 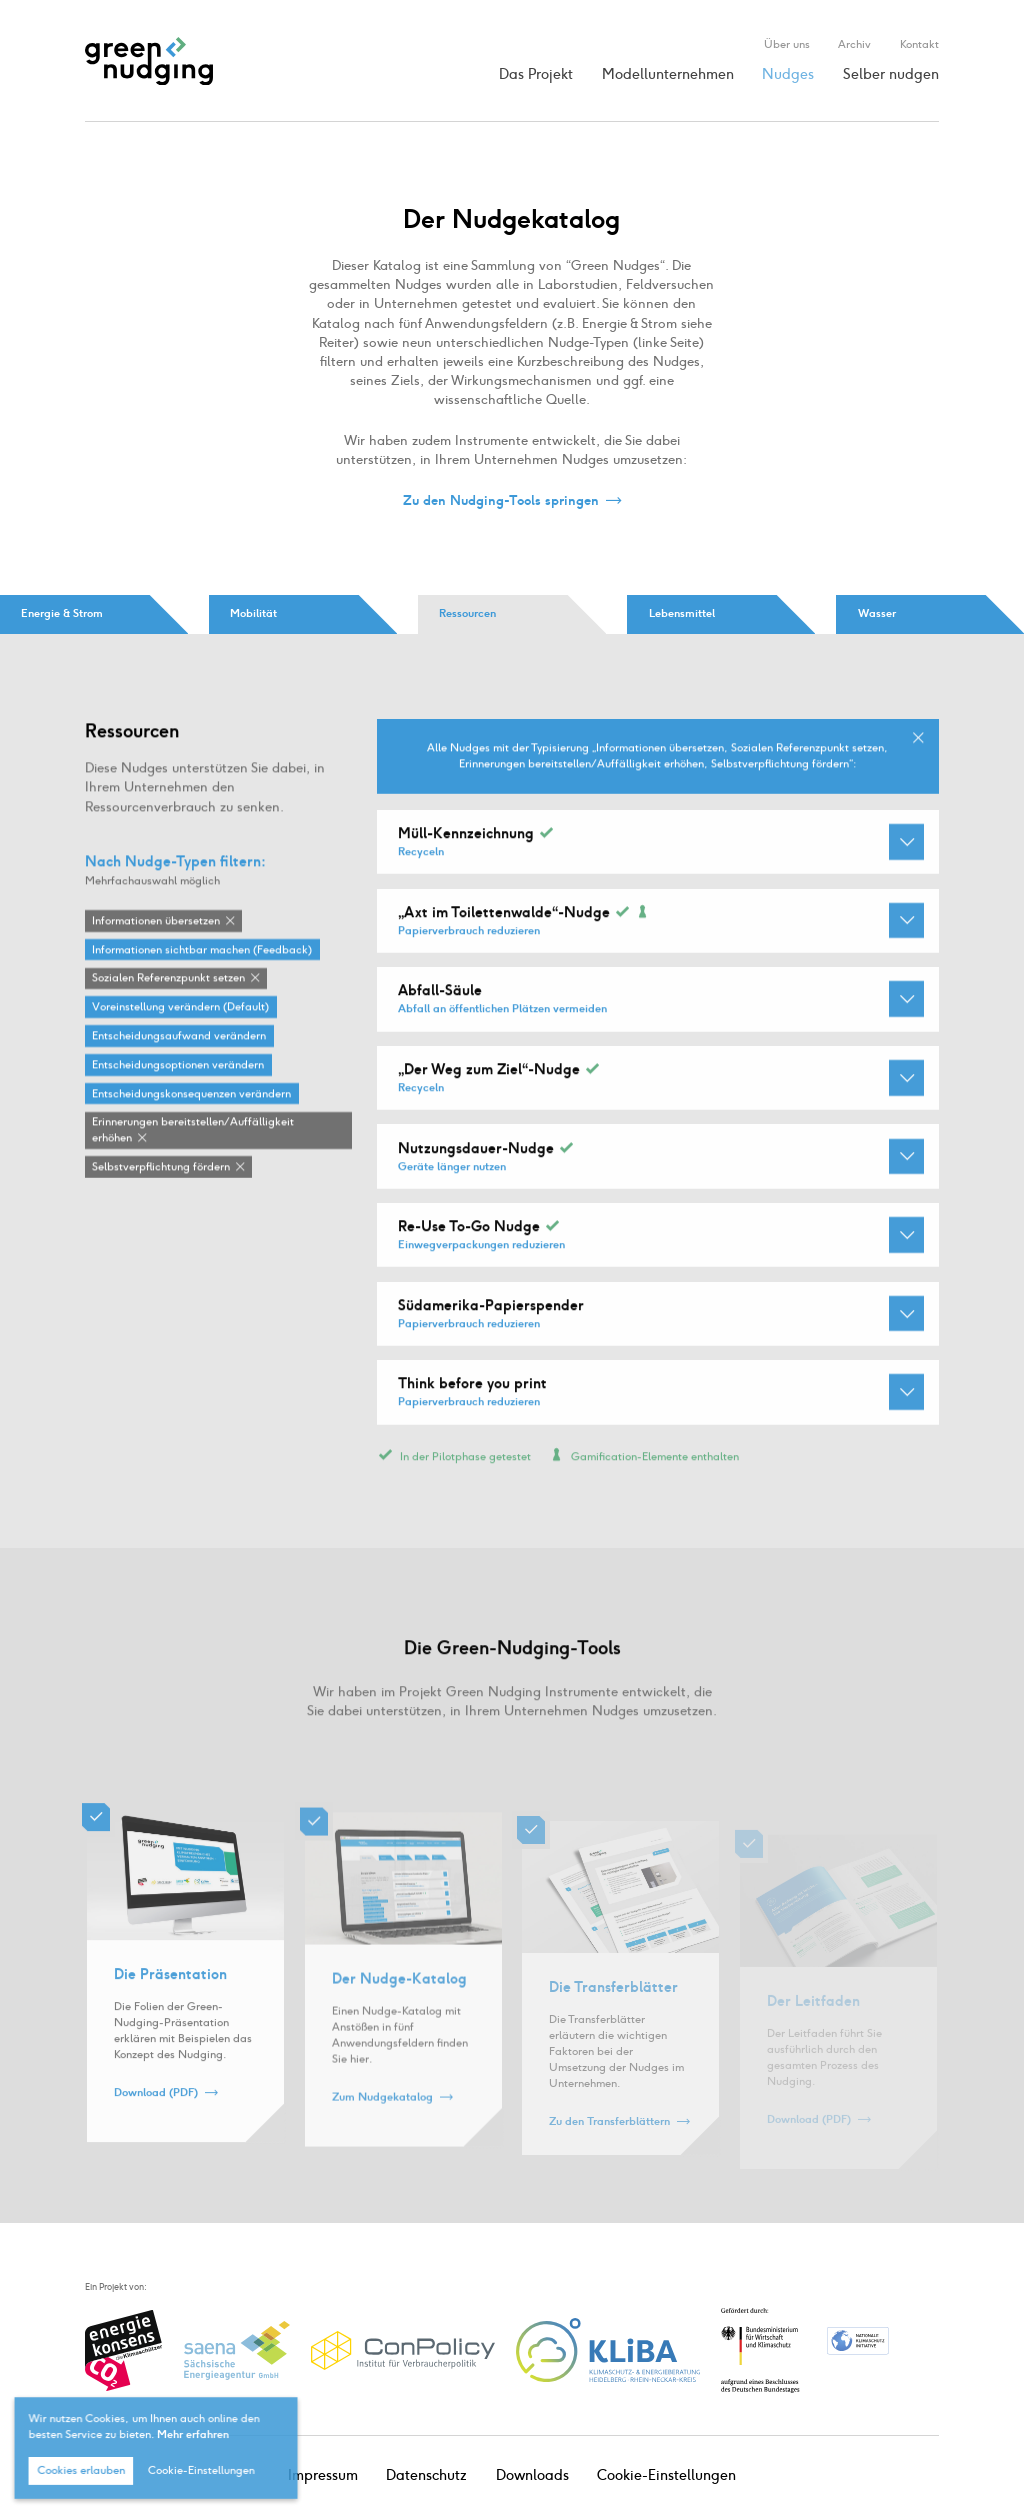 I want to click on Lebensmittel, so click(x=682, y=613).